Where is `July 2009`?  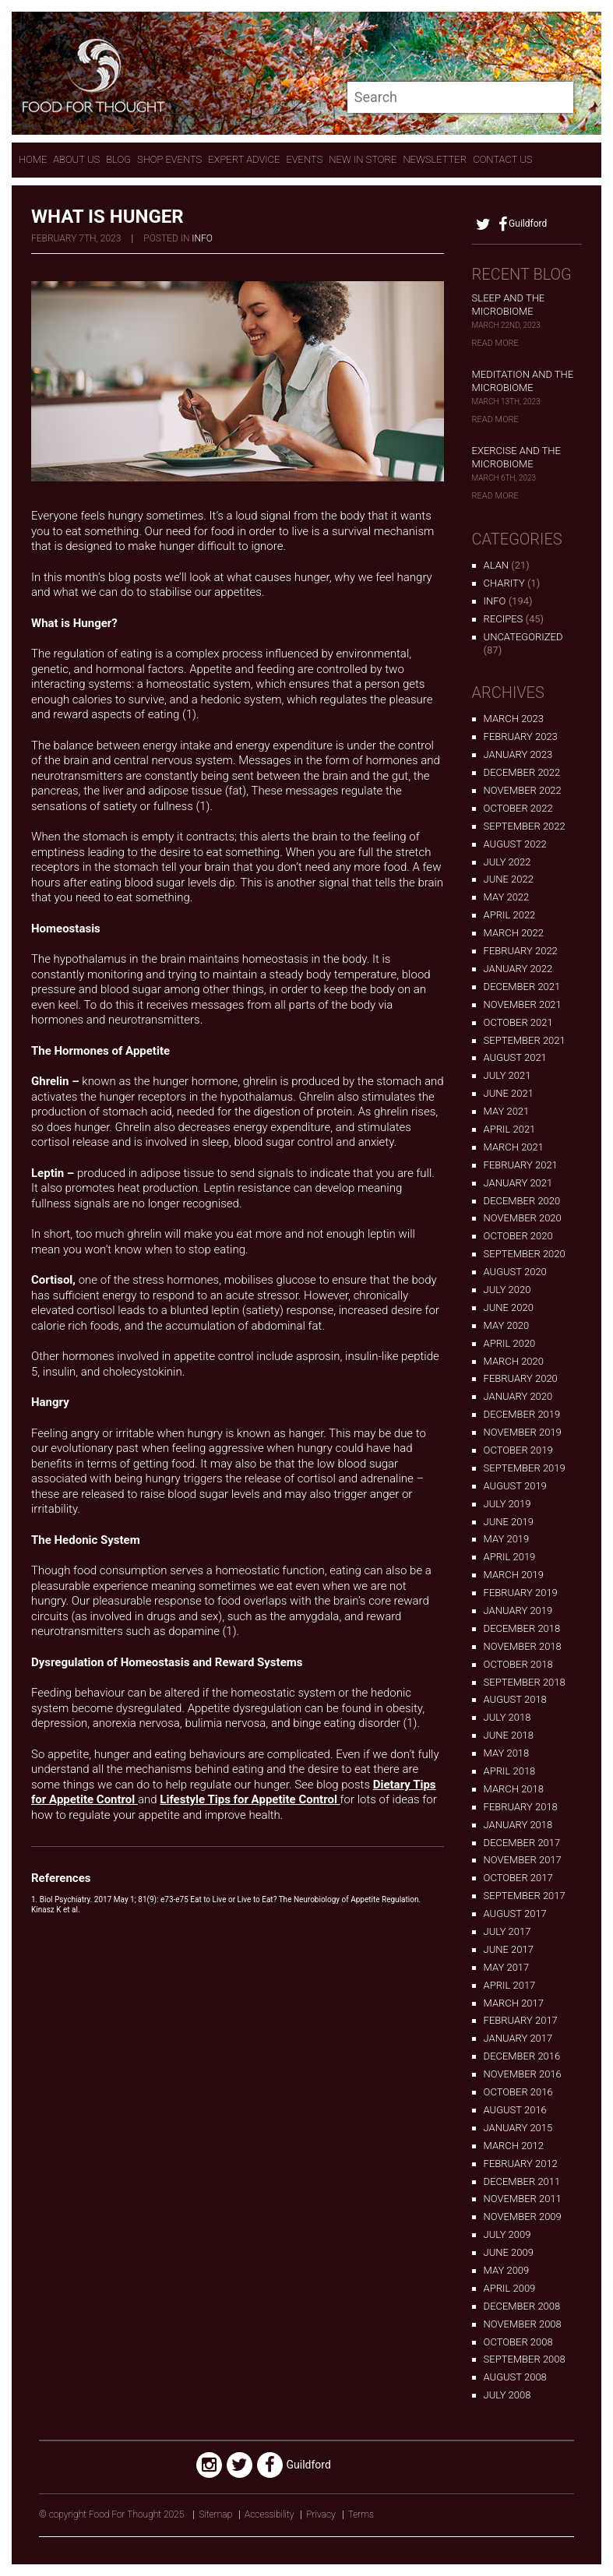 July 2009 is located at coordinates (507, 2234).